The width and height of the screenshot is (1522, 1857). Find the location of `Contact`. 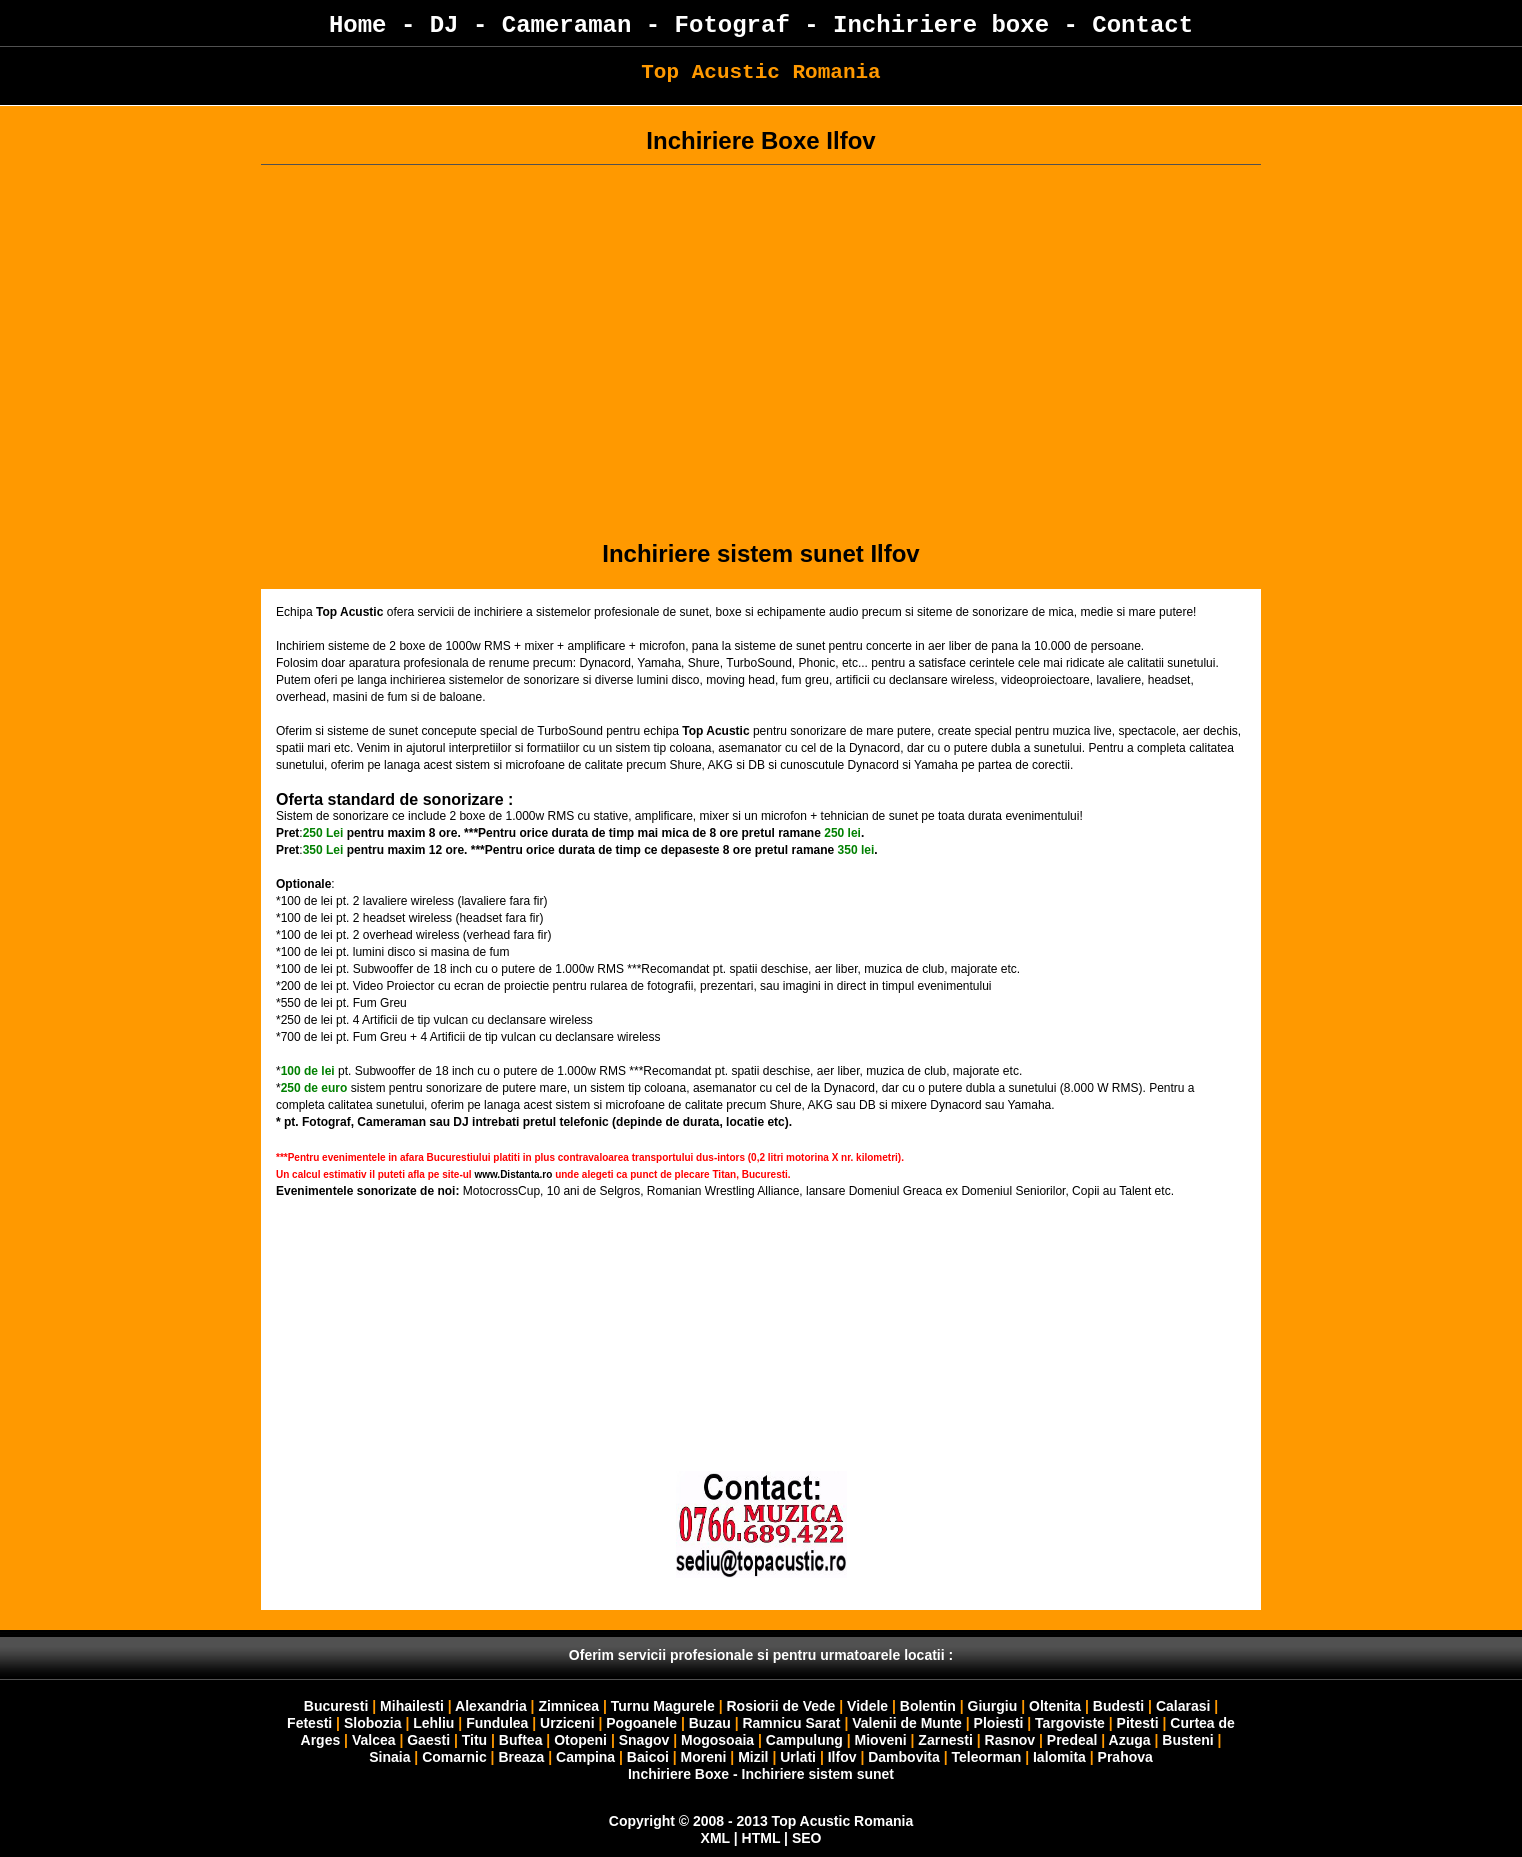

Contact is located at coordinates (1142, 25).